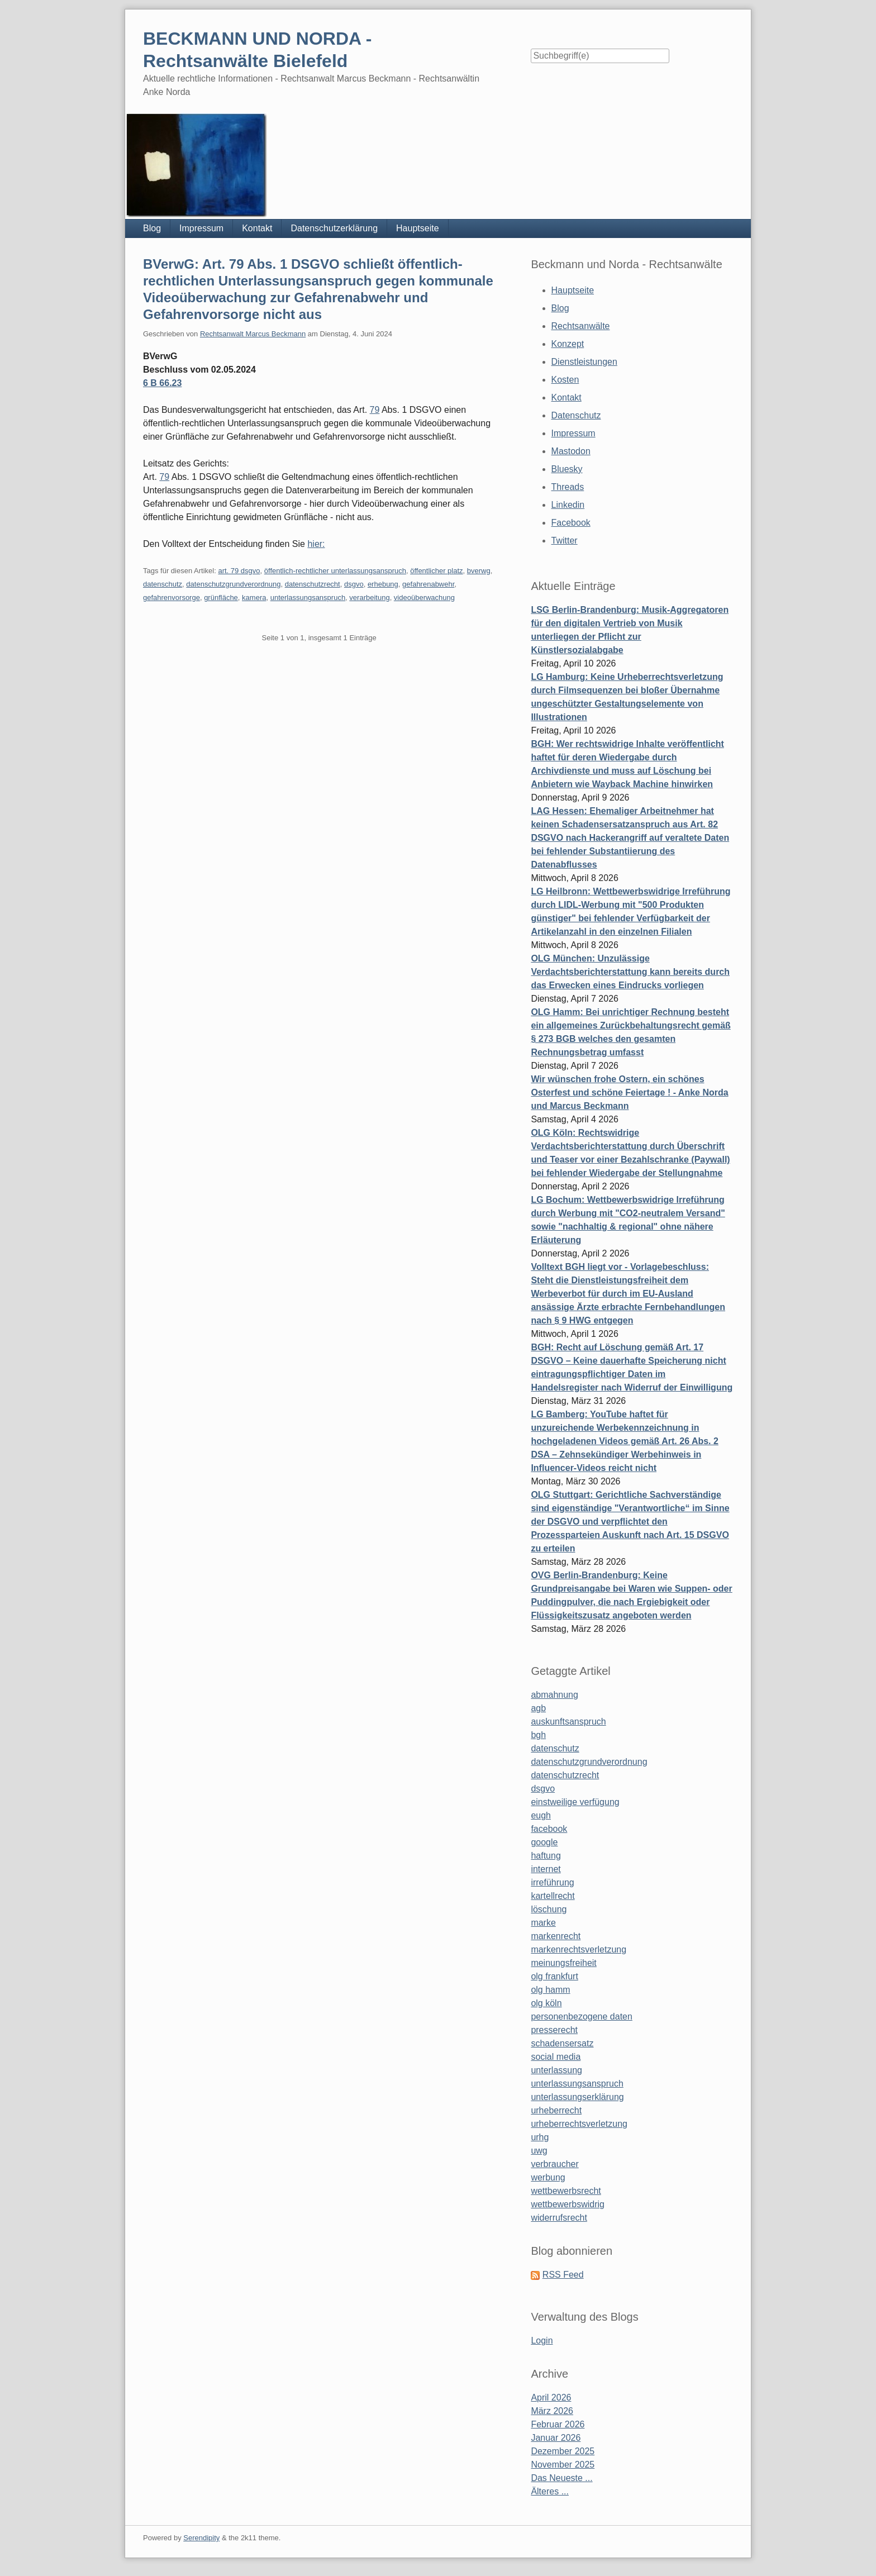 Image resolution: width=876 pixels, height=2576 pixels. Describe the element at coordinates (152, 228) in the screenshot. I see `Blog` at that location.